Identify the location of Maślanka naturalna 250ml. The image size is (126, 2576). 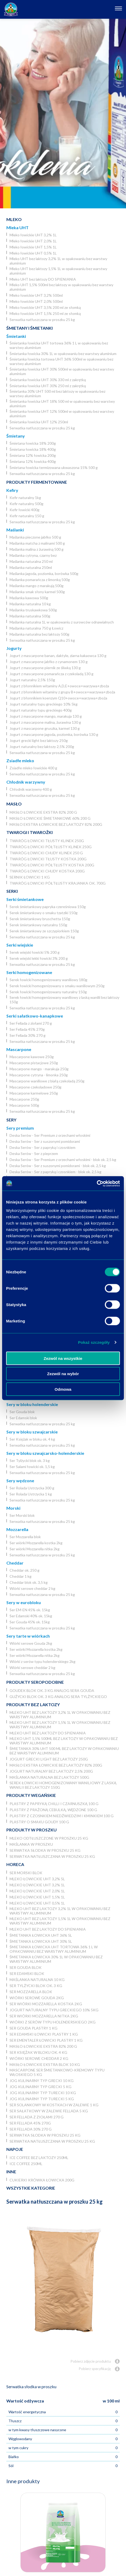
(31, 567).